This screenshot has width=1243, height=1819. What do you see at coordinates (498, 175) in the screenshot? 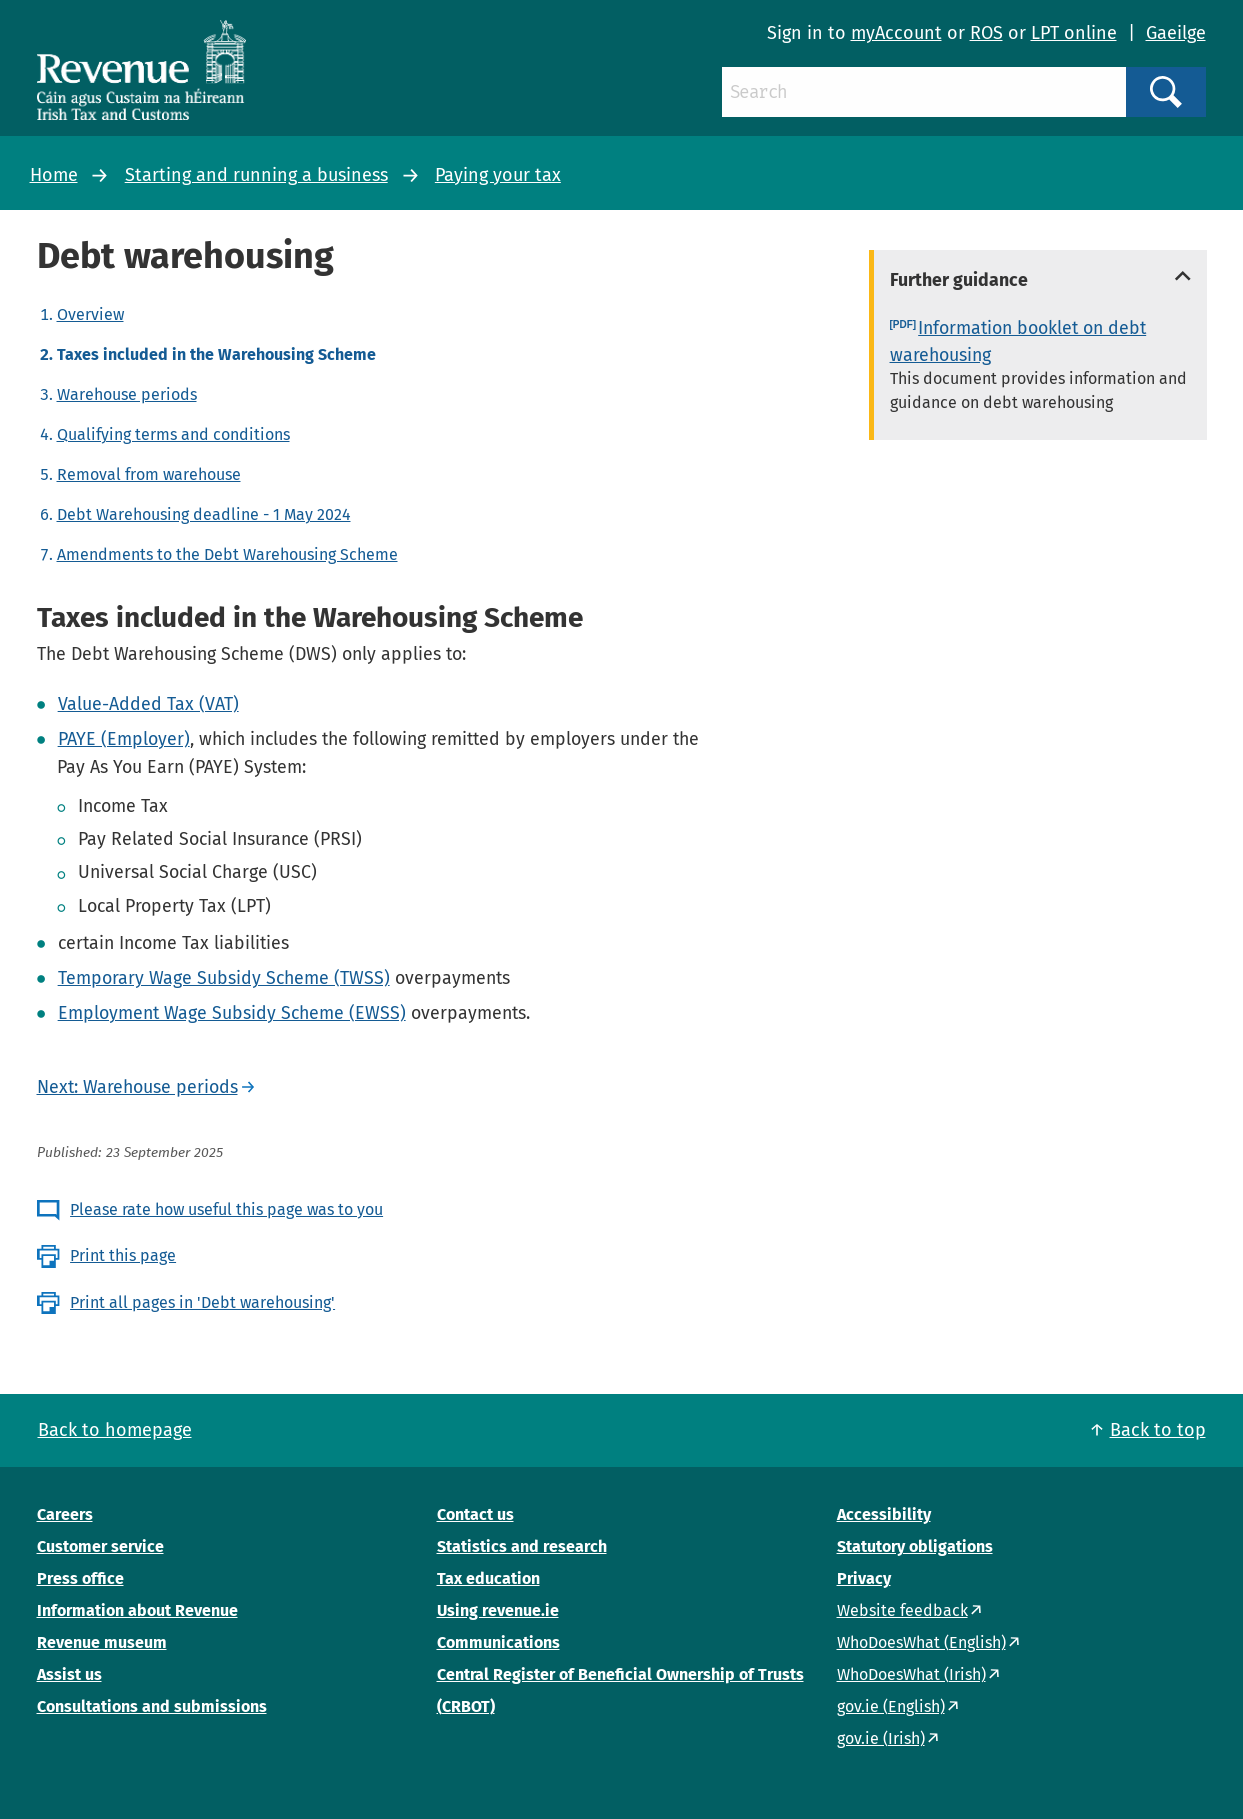
I see `Paying your tax` at bounding box center [498, 175].